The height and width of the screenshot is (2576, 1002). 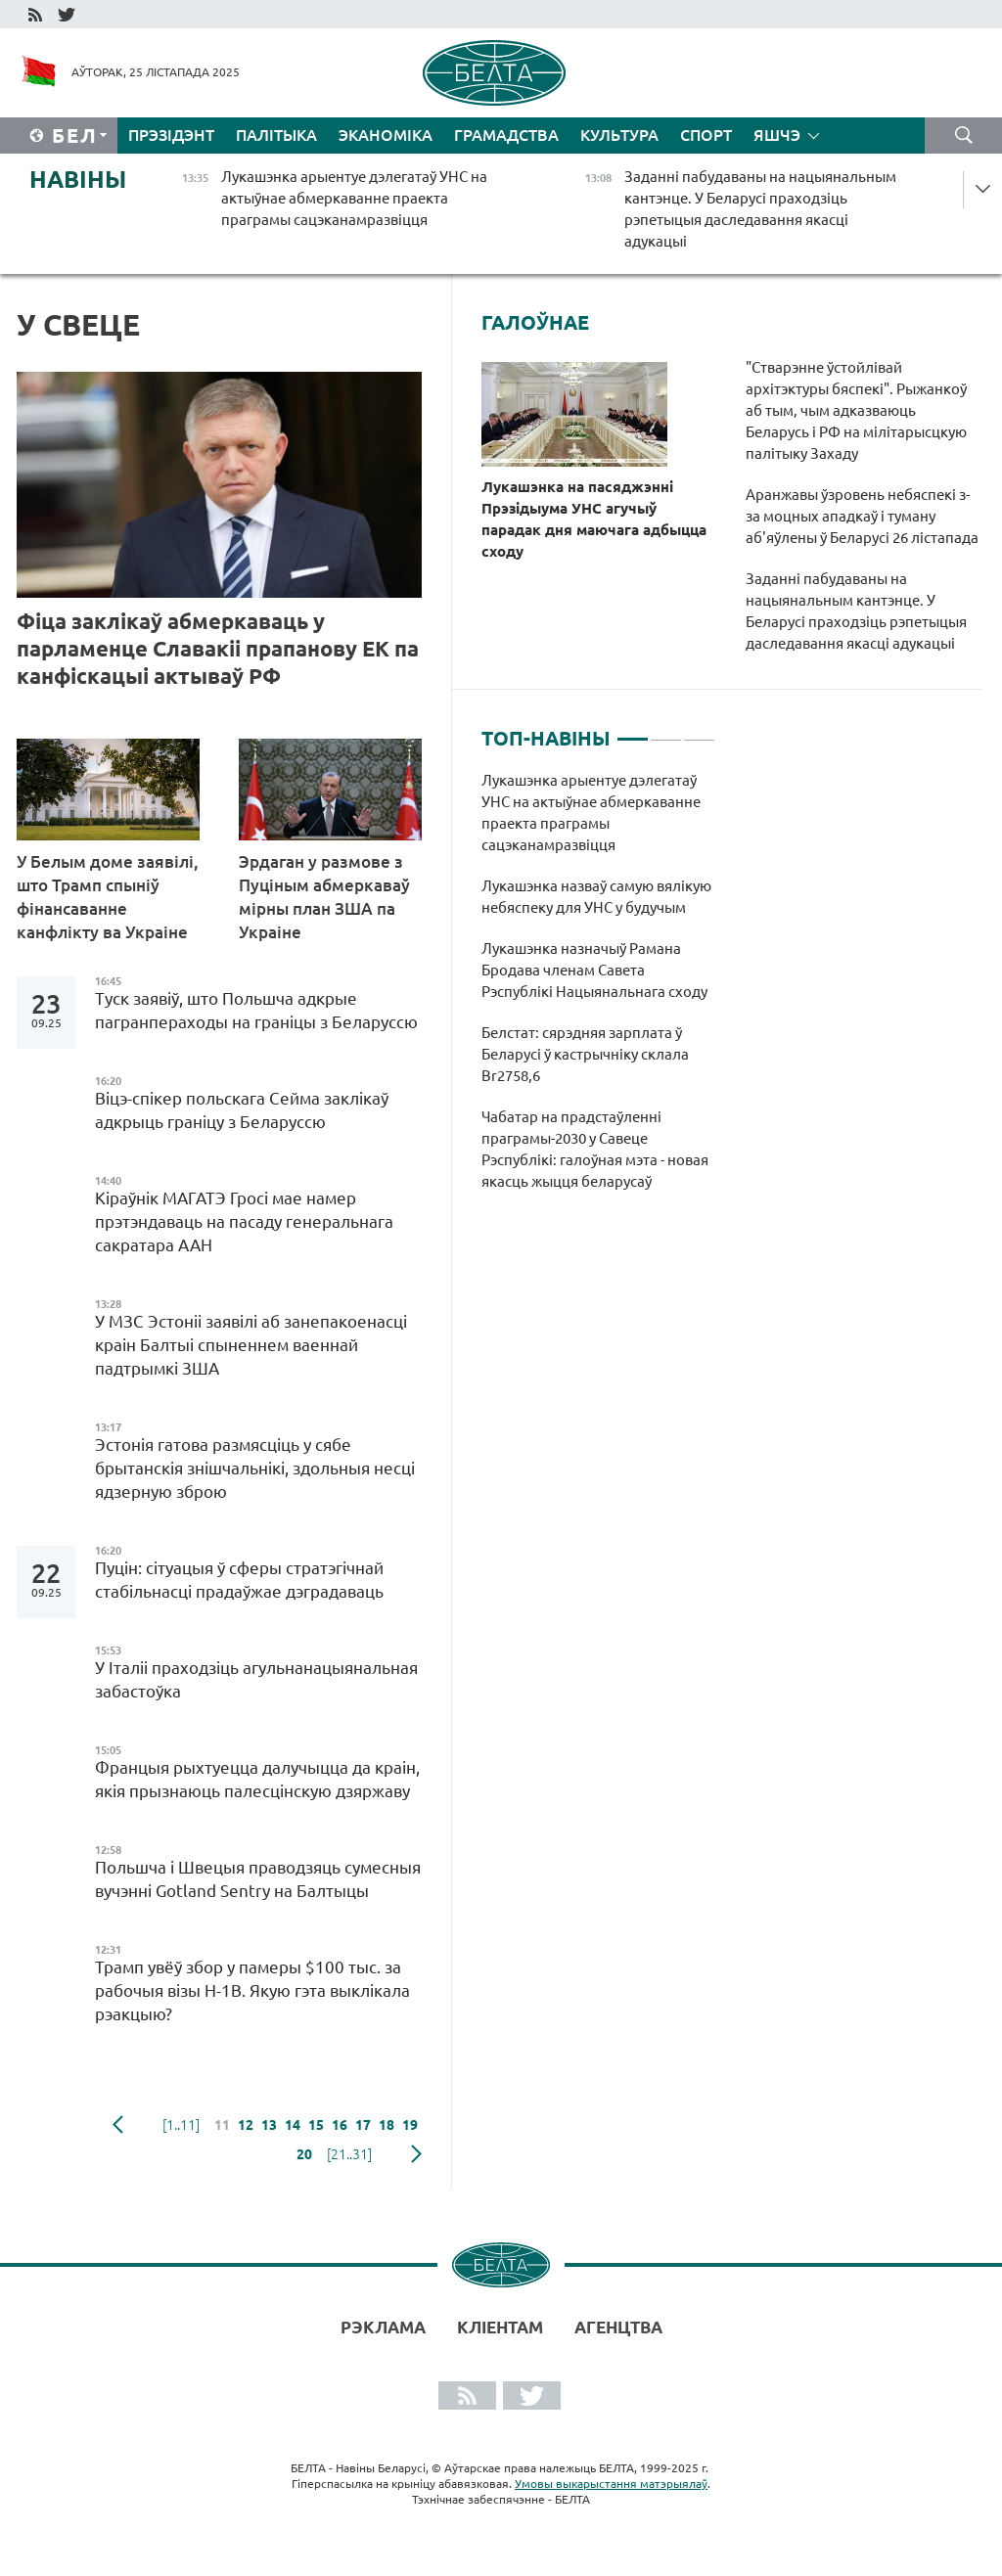 What do you see at coordinates (108, 896) in the screenshot?
I see `У Белым доме заявілі, што Трамп спыніў фінансаванне канфлікту ва Украіне` at bounding box center [108, 896].